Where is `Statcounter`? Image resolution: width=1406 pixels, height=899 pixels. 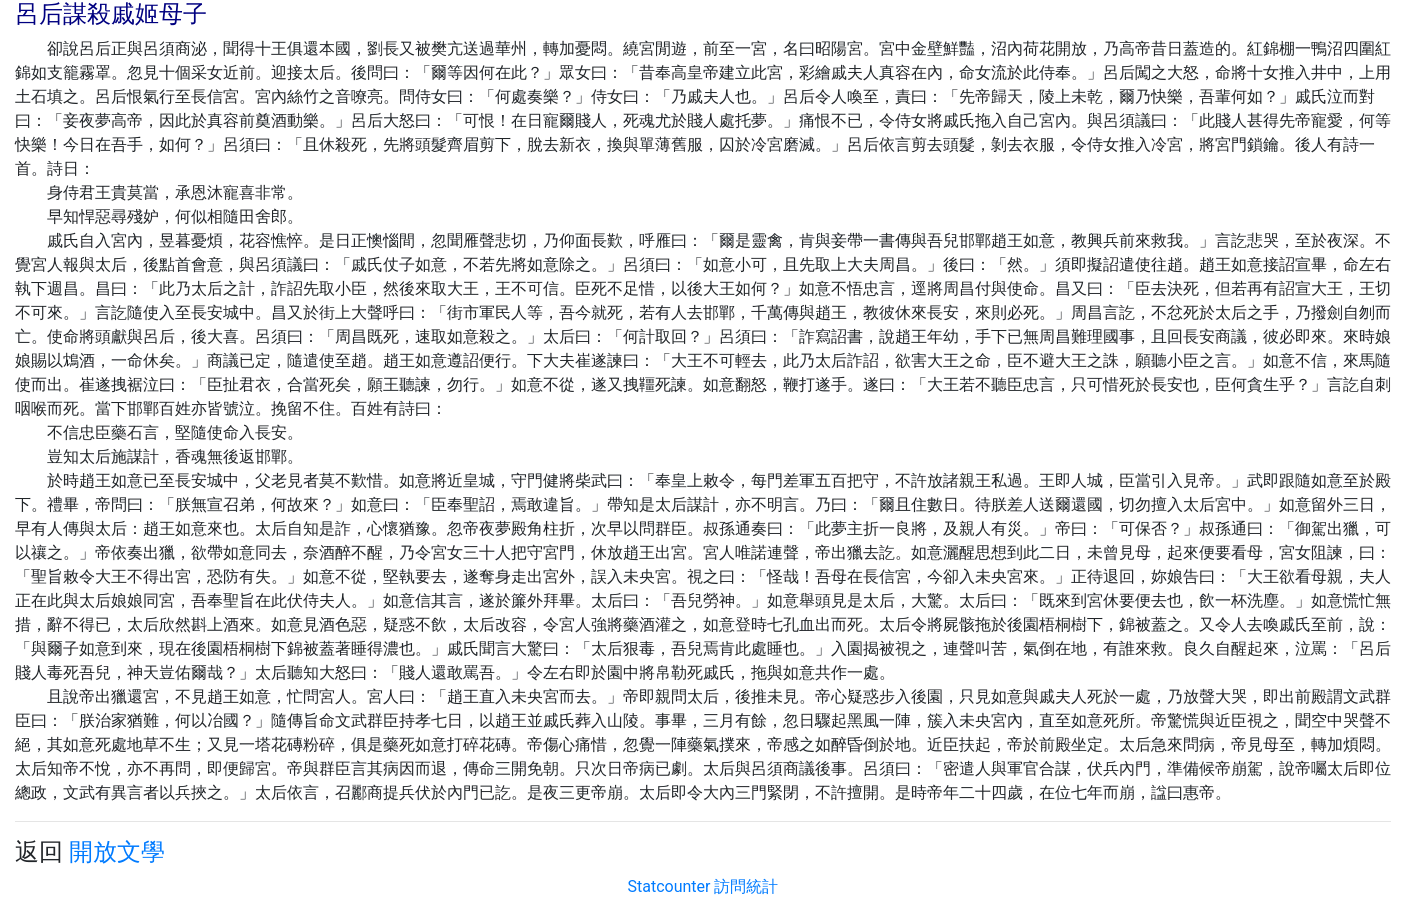 Statcounter is located at coordinates (669, 886).